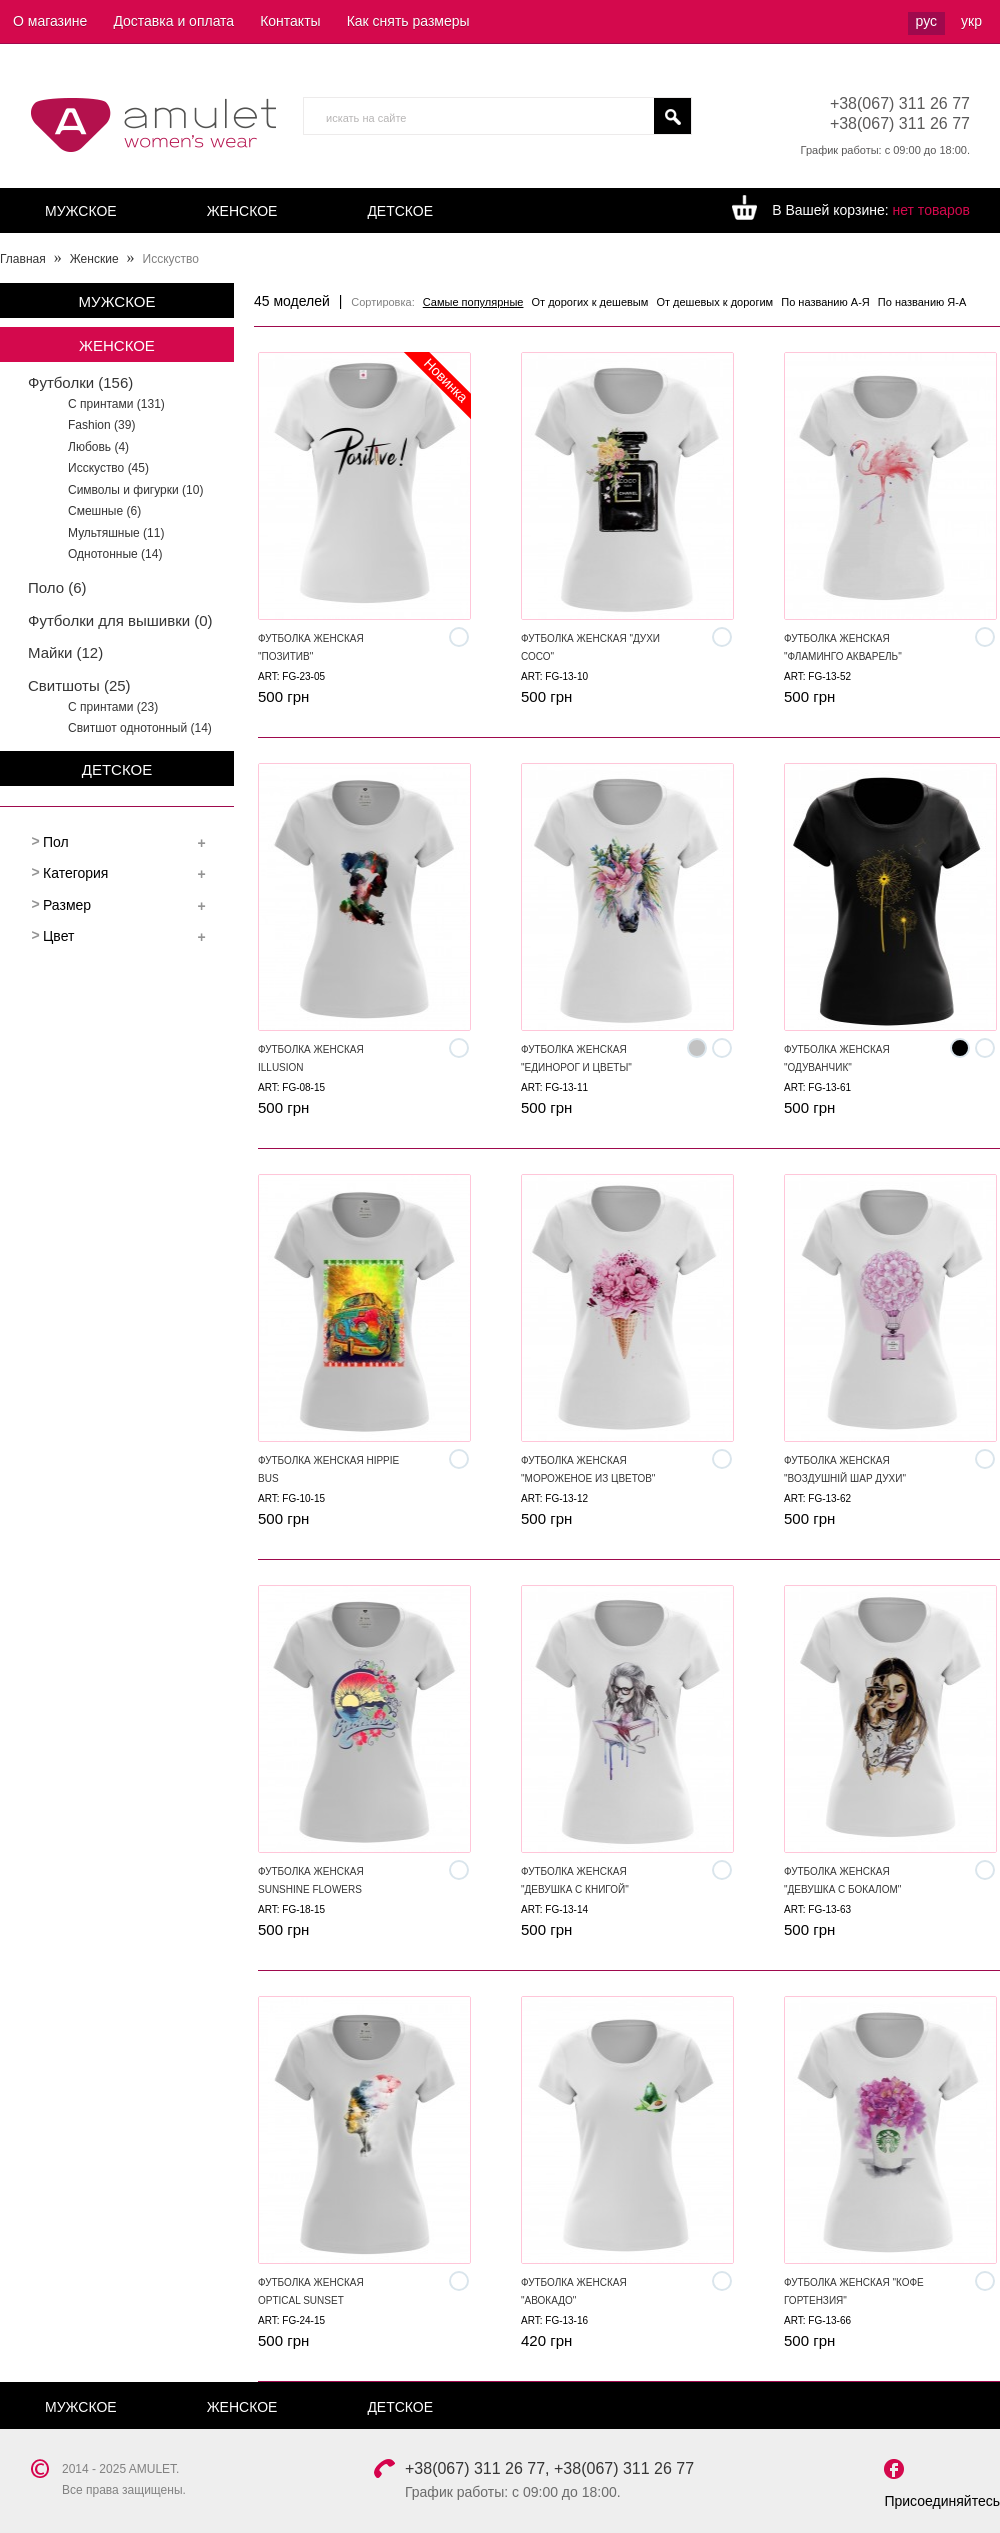 This screenshot has width=1000, height=2533. What do you see at coordinates (971, 21) in the screenshot?
I see `укр` at bounding box center [971, 21].